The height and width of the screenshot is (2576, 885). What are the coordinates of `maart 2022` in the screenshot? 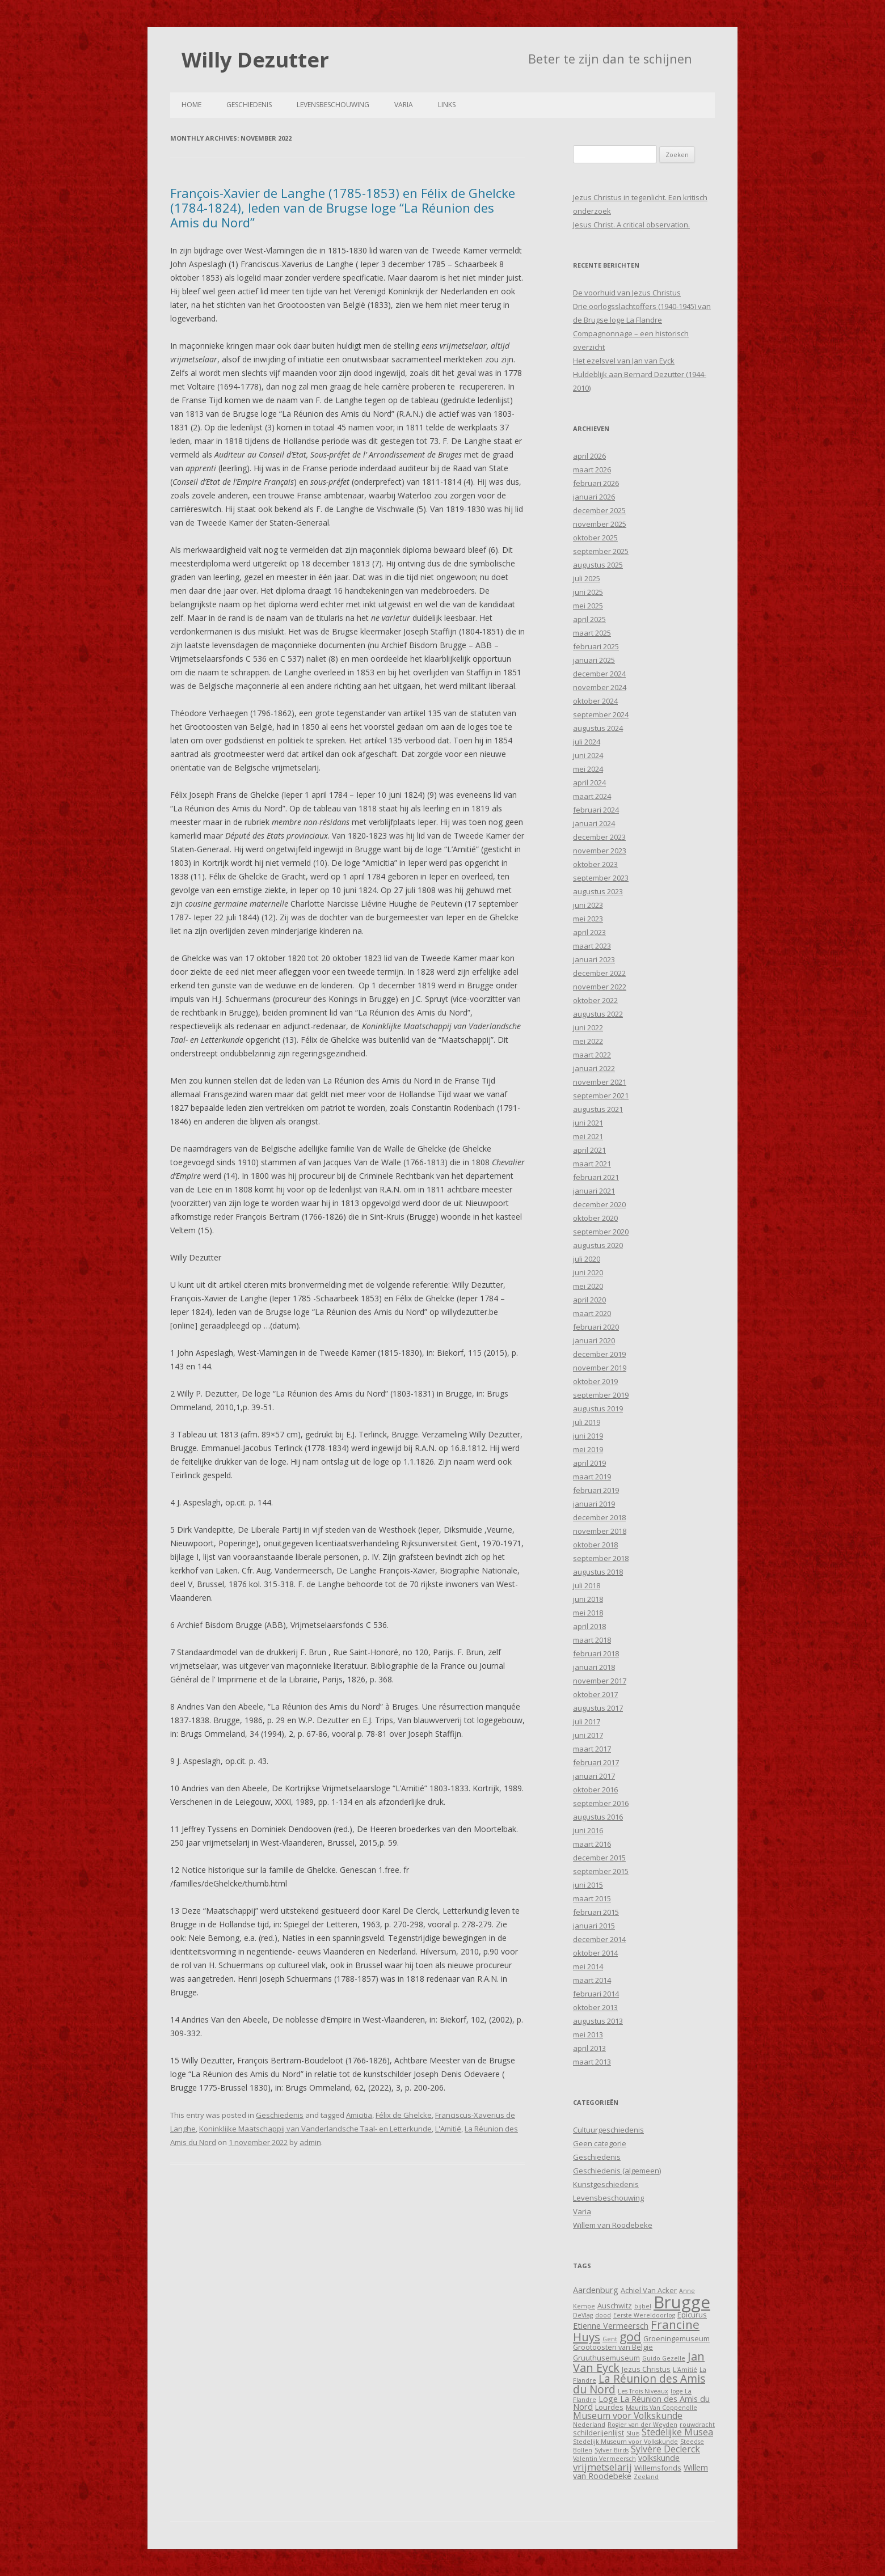 It's located at (592, 1055).